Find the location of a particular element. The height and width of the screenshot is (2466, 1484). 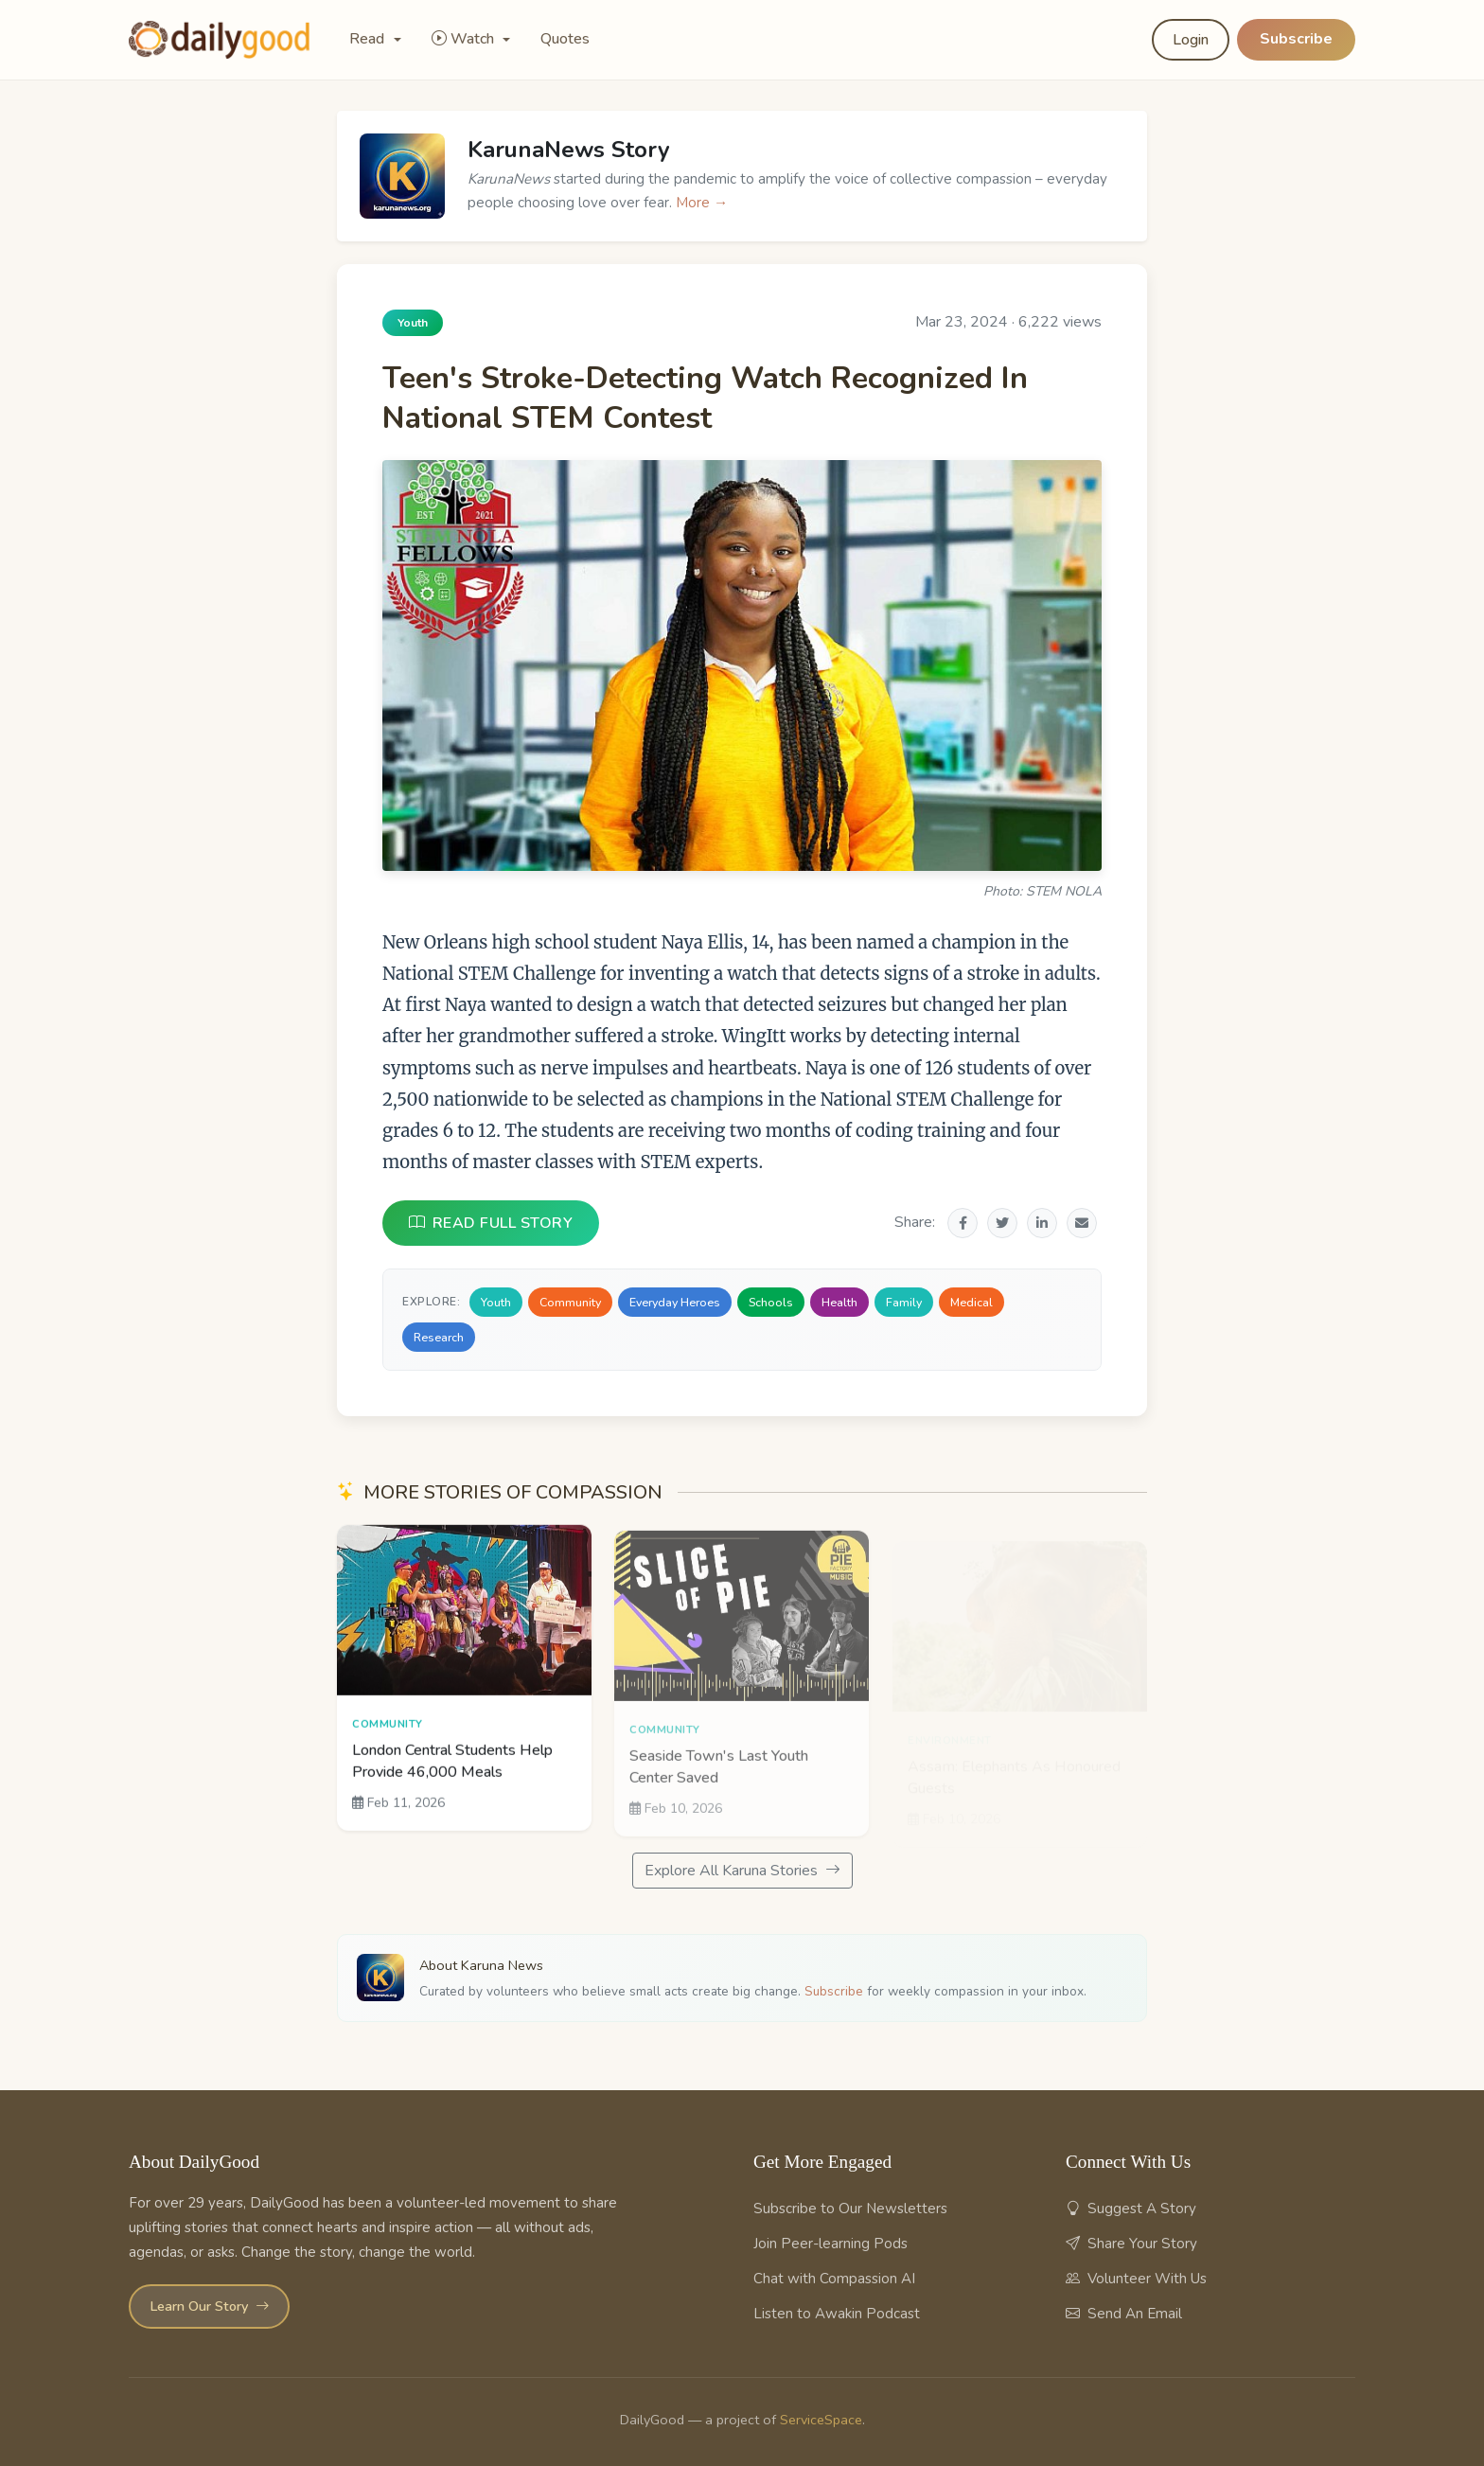

Family is located at coordinates (904, 1302).